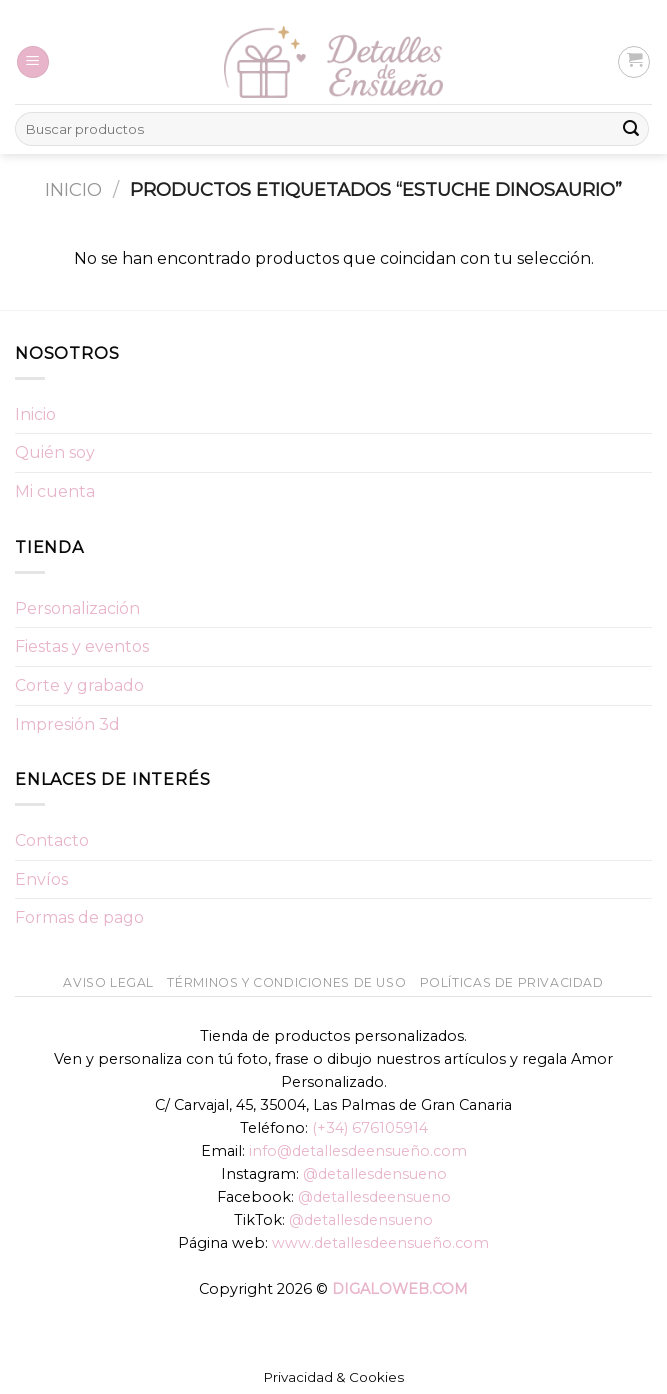  Describe the element at coordinates (374, 1197) in the screenshot. I see `@detallesdeensueno` at that location.